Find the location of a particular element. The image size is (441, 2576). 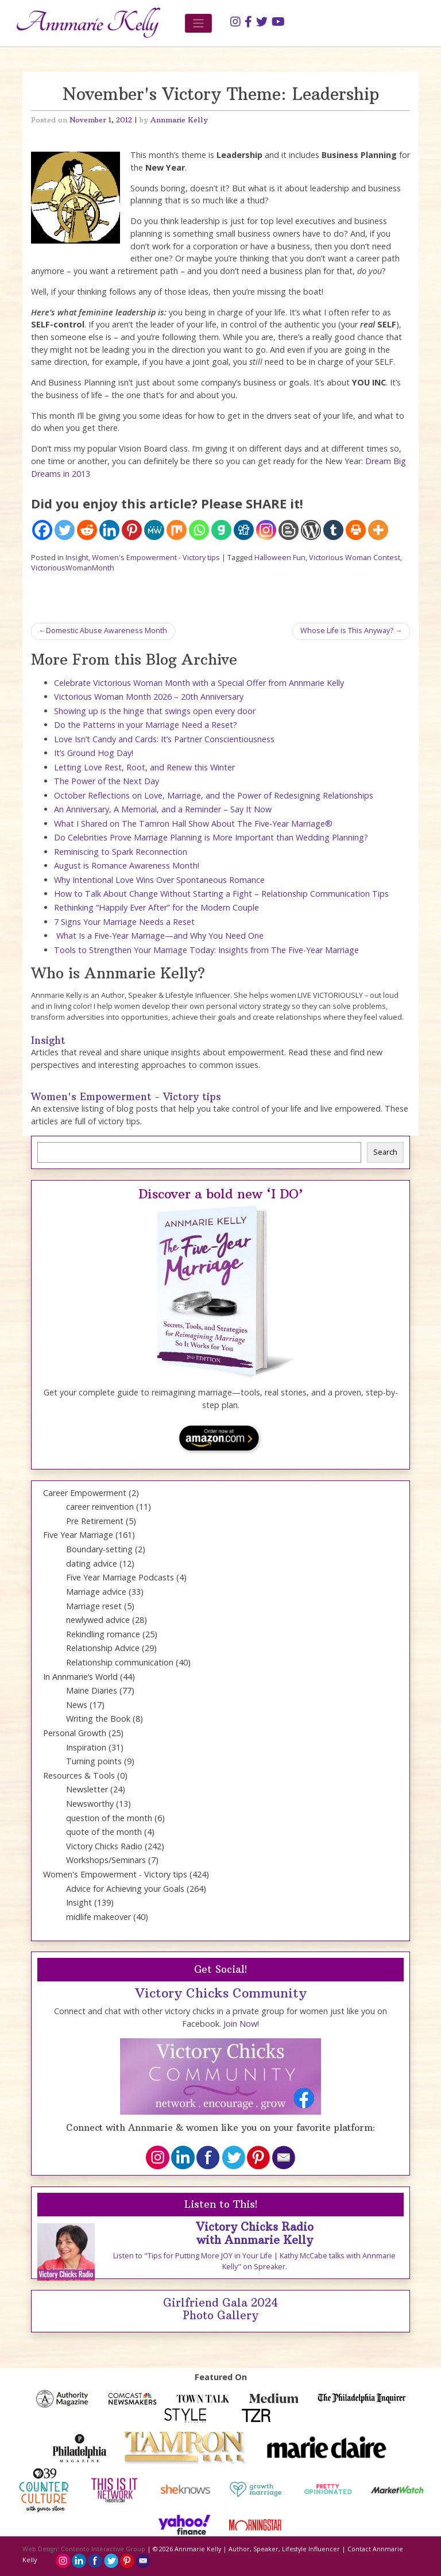

Women's Empowerment - Victory tips is located at coordinates (156, 557).